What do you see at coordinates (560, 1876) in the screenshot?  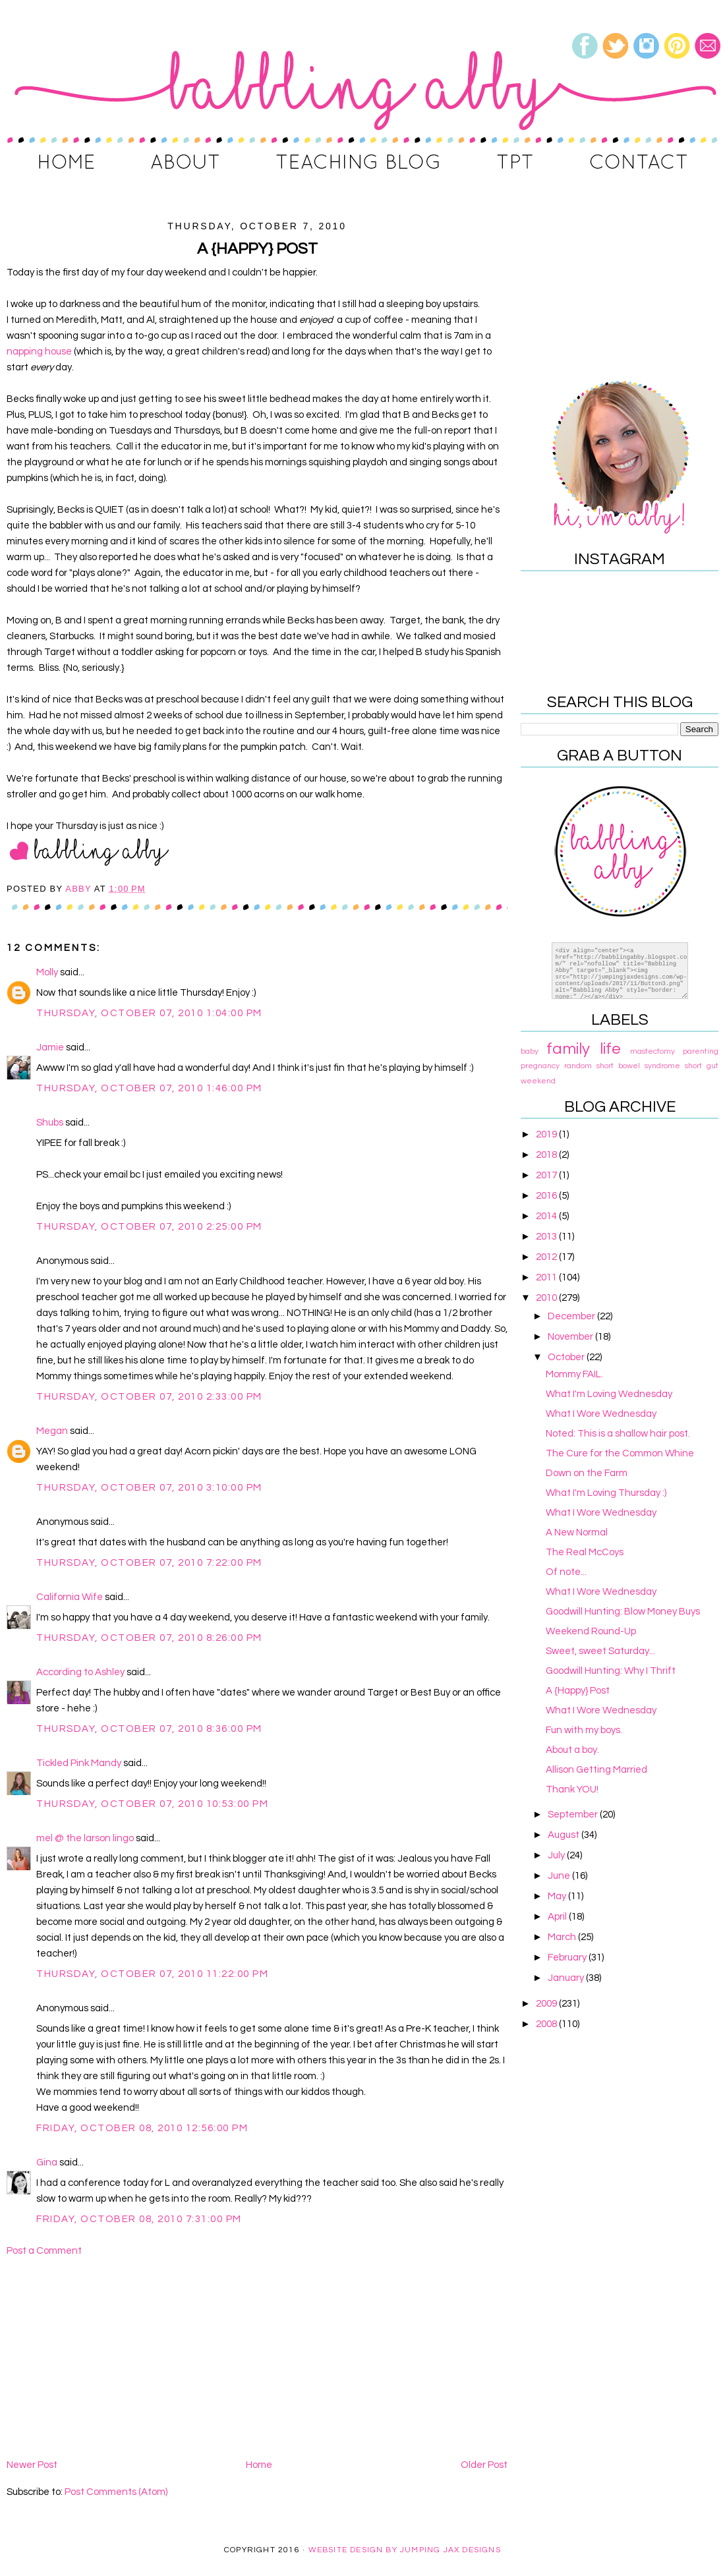 I see `June` at bounding box center [560, 1876].